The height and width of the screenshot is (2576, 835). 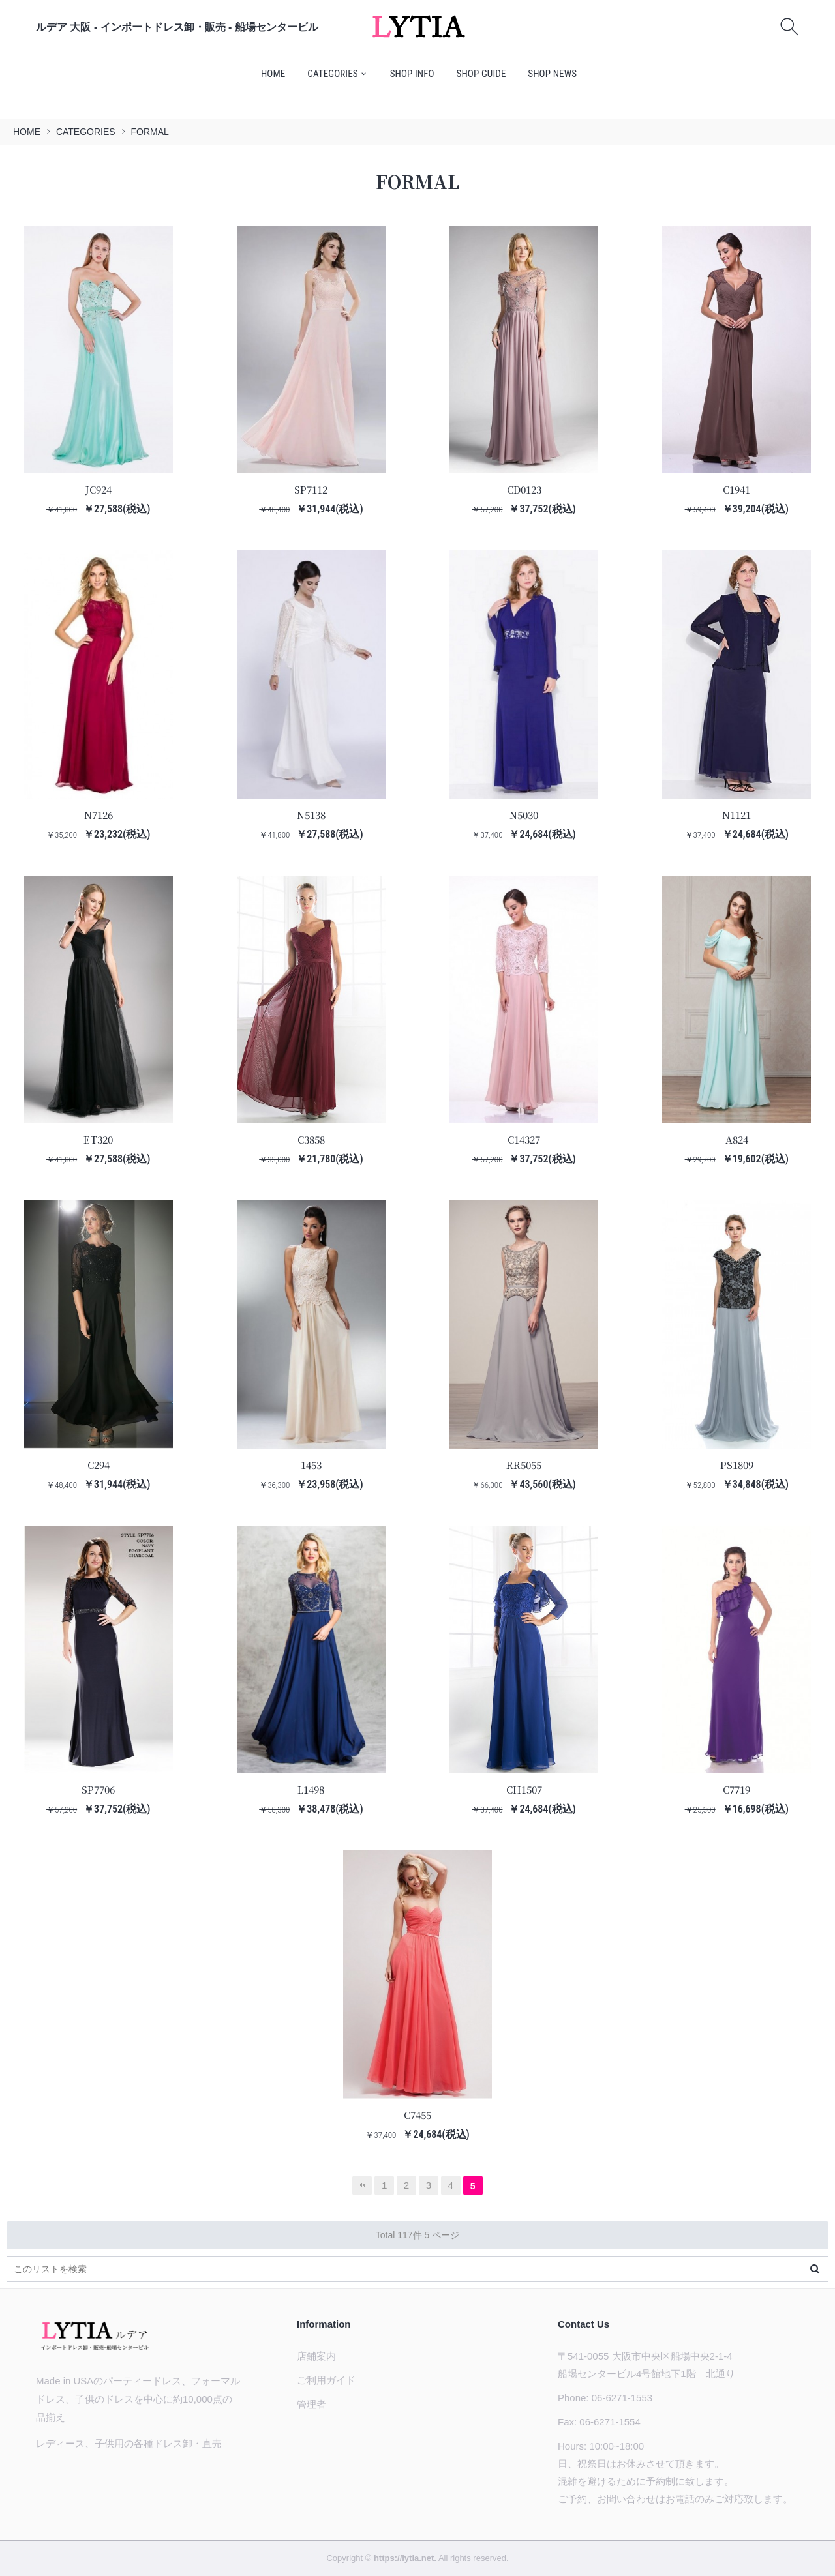 What do you see at coordinates (311, 2404) in the screenshot?
I see `管理者` at bounding box center [311, 2404].